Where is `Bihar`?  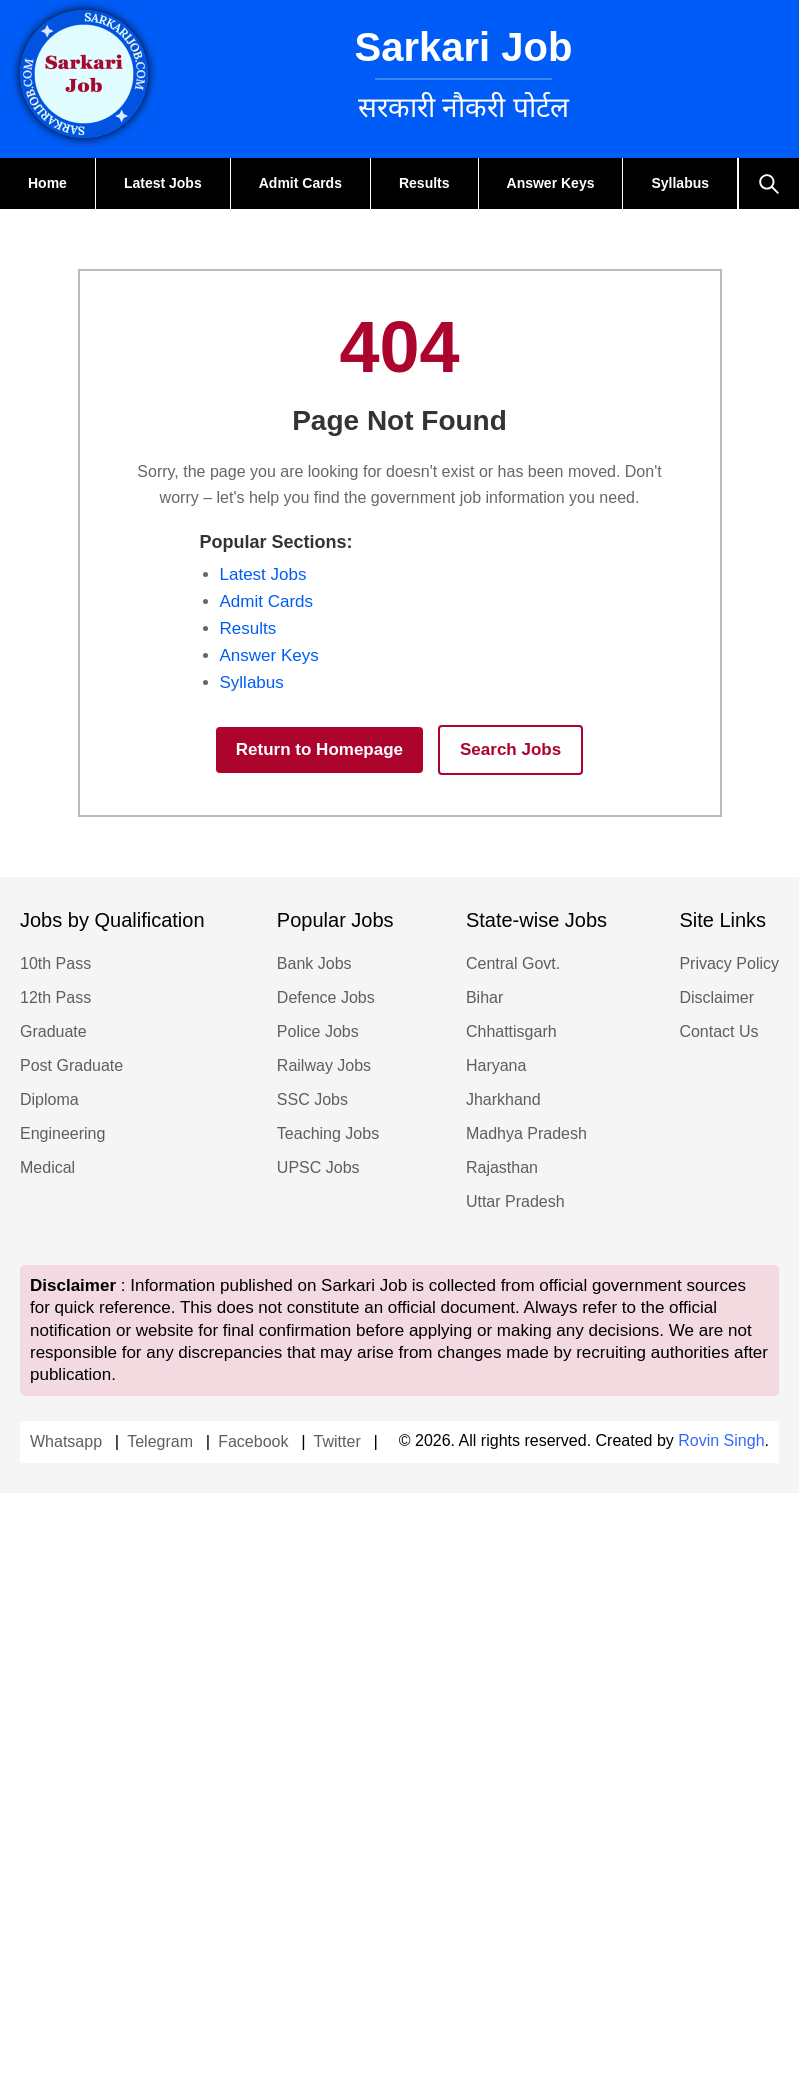
Bihar is located at coordinates (484, 997).